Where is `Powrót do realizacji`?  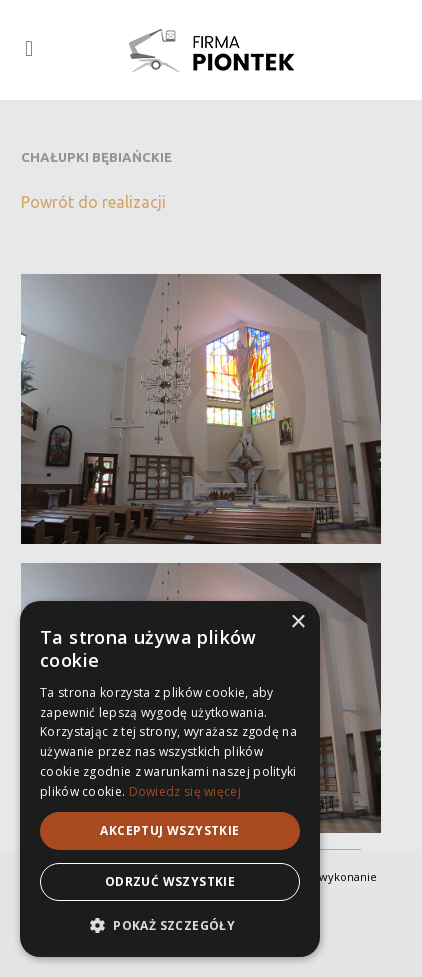 Powrót do realizacji is located at coordinates (93, 202).